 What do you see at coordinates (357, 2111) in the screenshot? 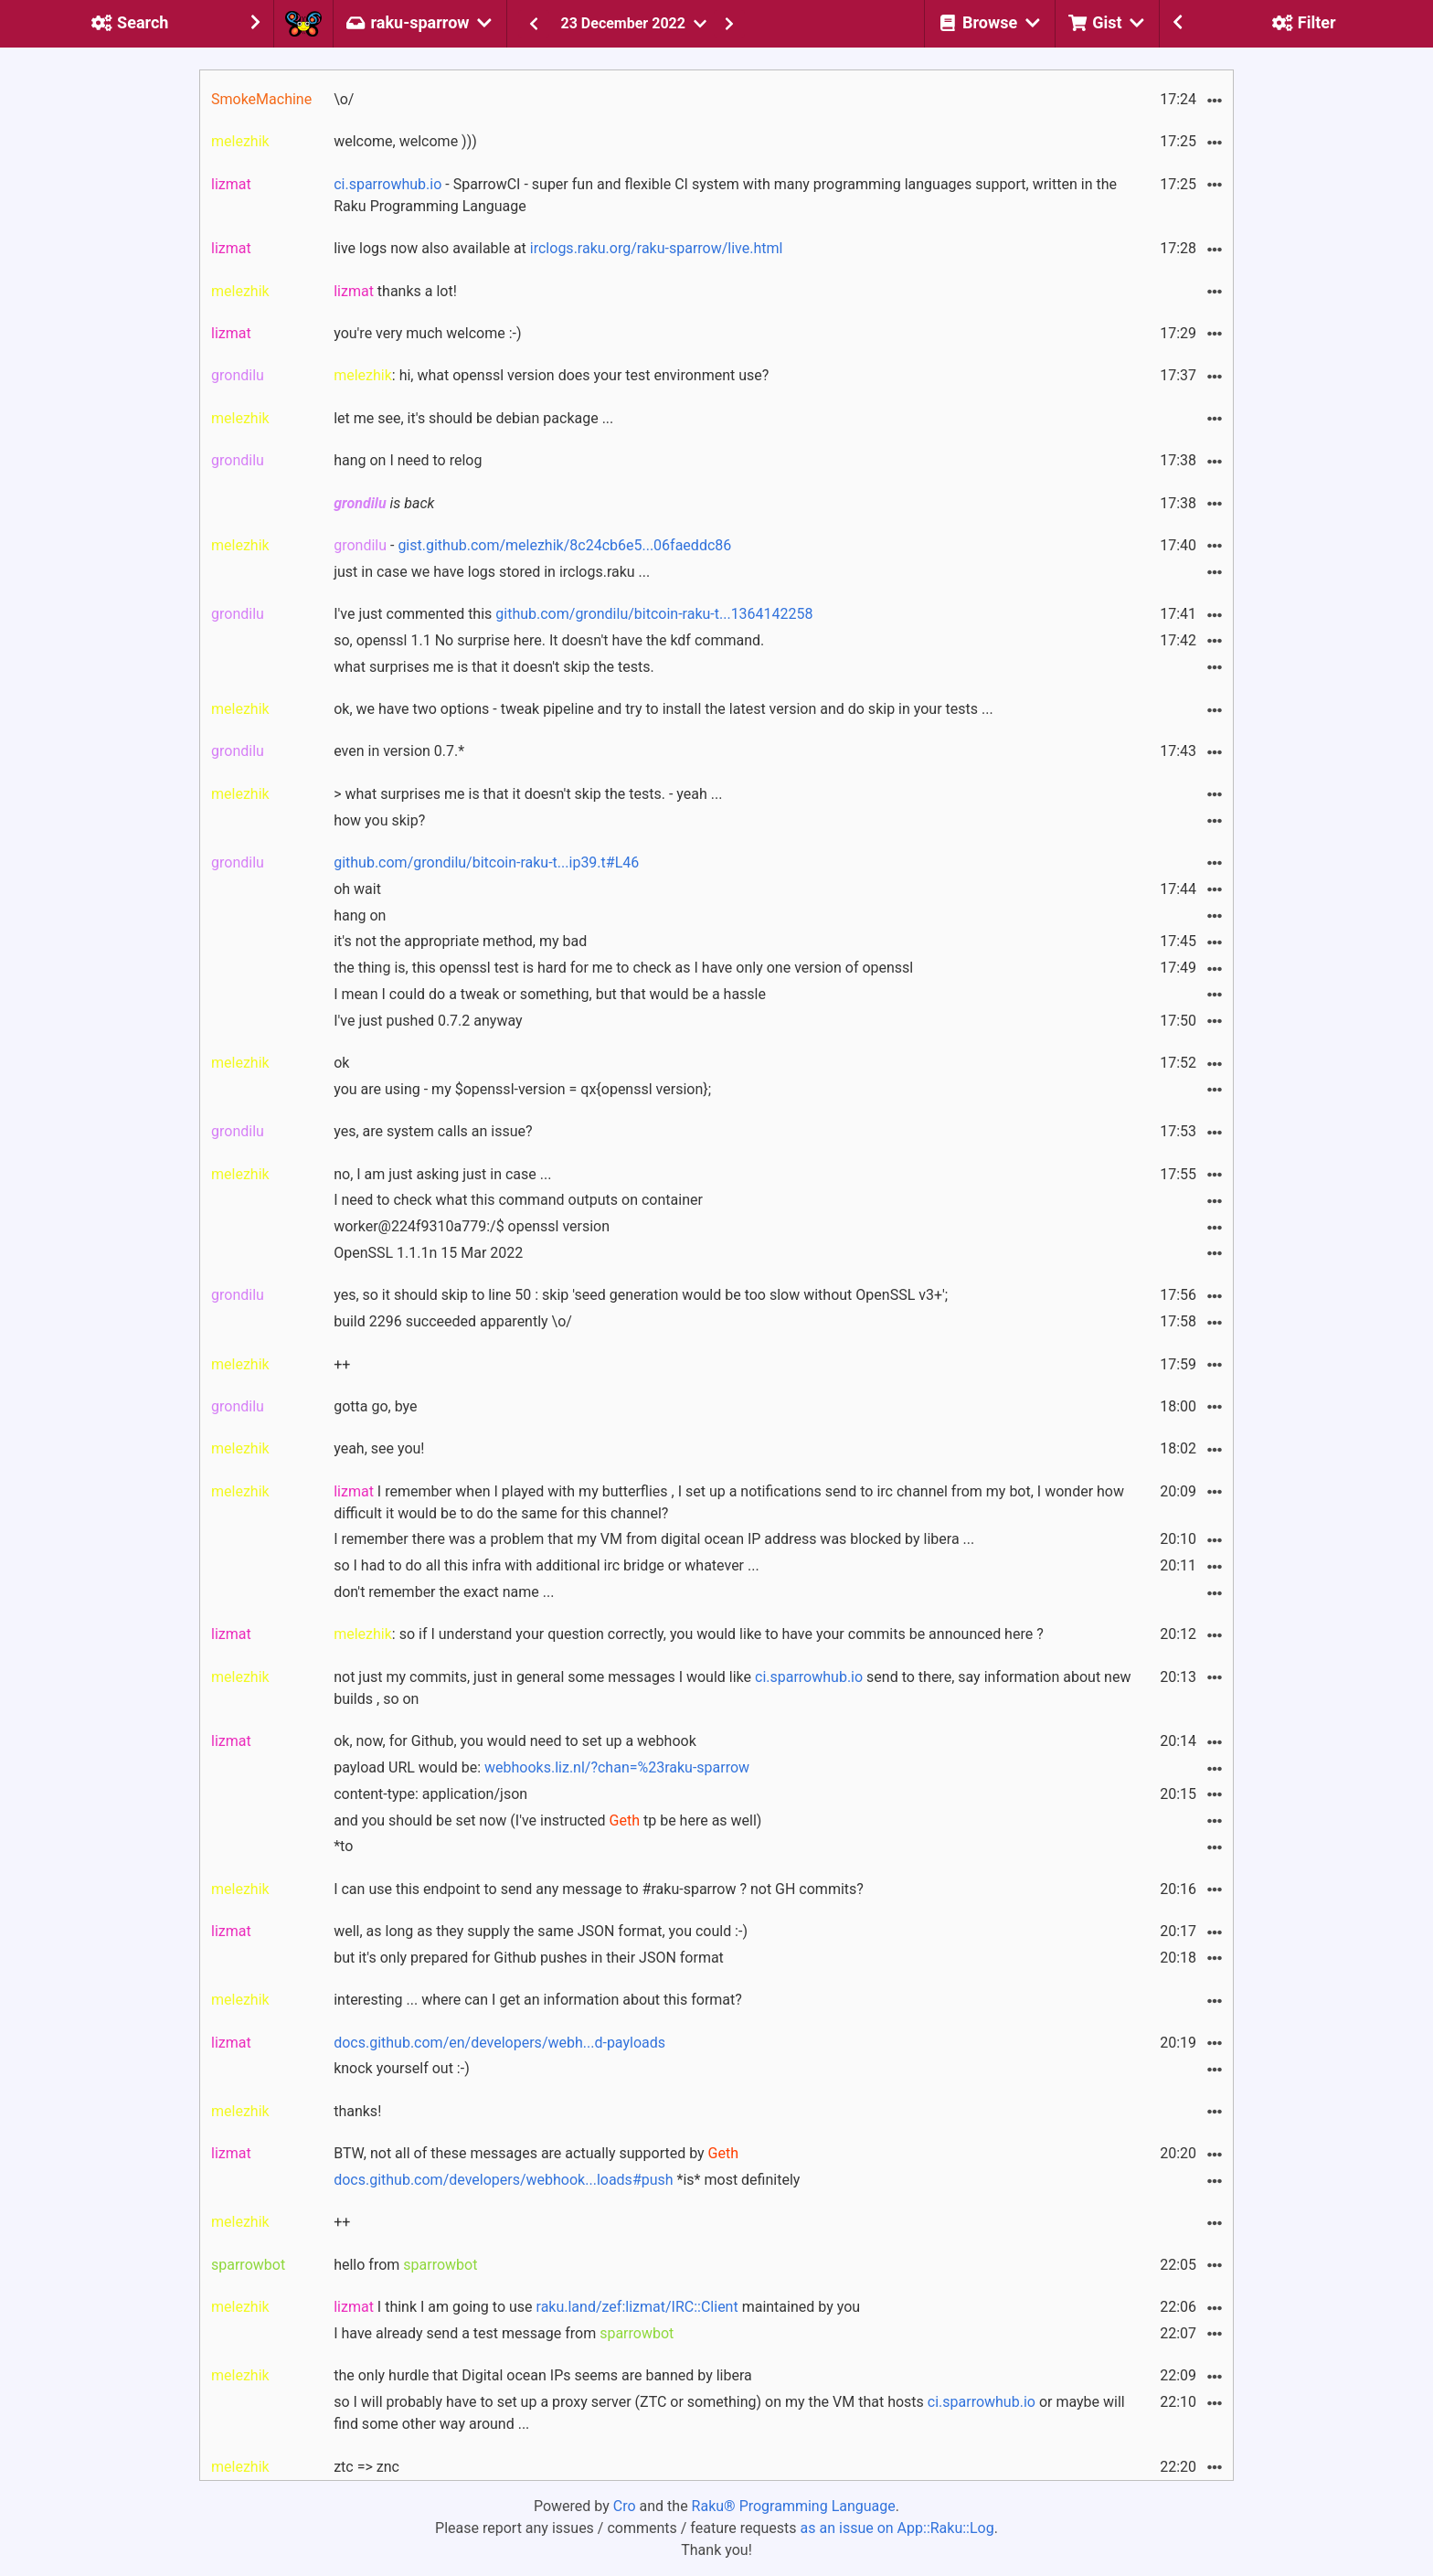
I see `thanks!` at bounding box center [357, 2111].